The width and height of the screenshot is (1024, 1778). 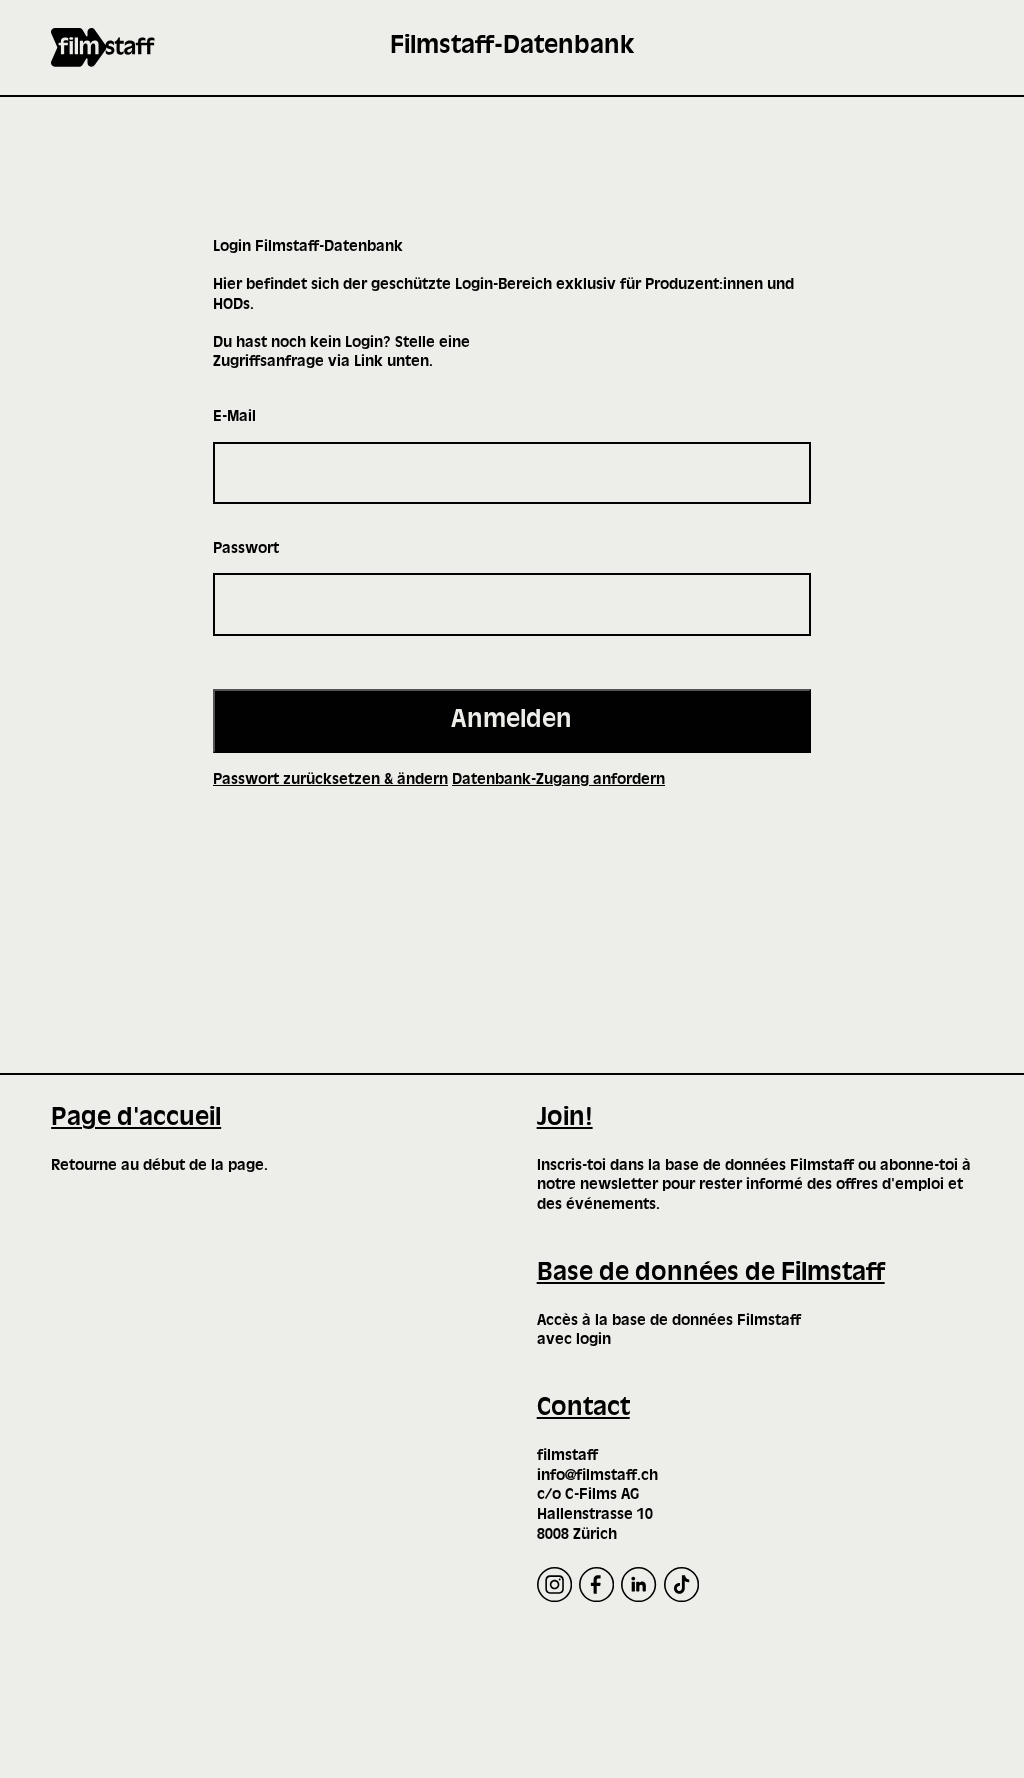 I want to click on Join!, so click(x=565, y=1118).